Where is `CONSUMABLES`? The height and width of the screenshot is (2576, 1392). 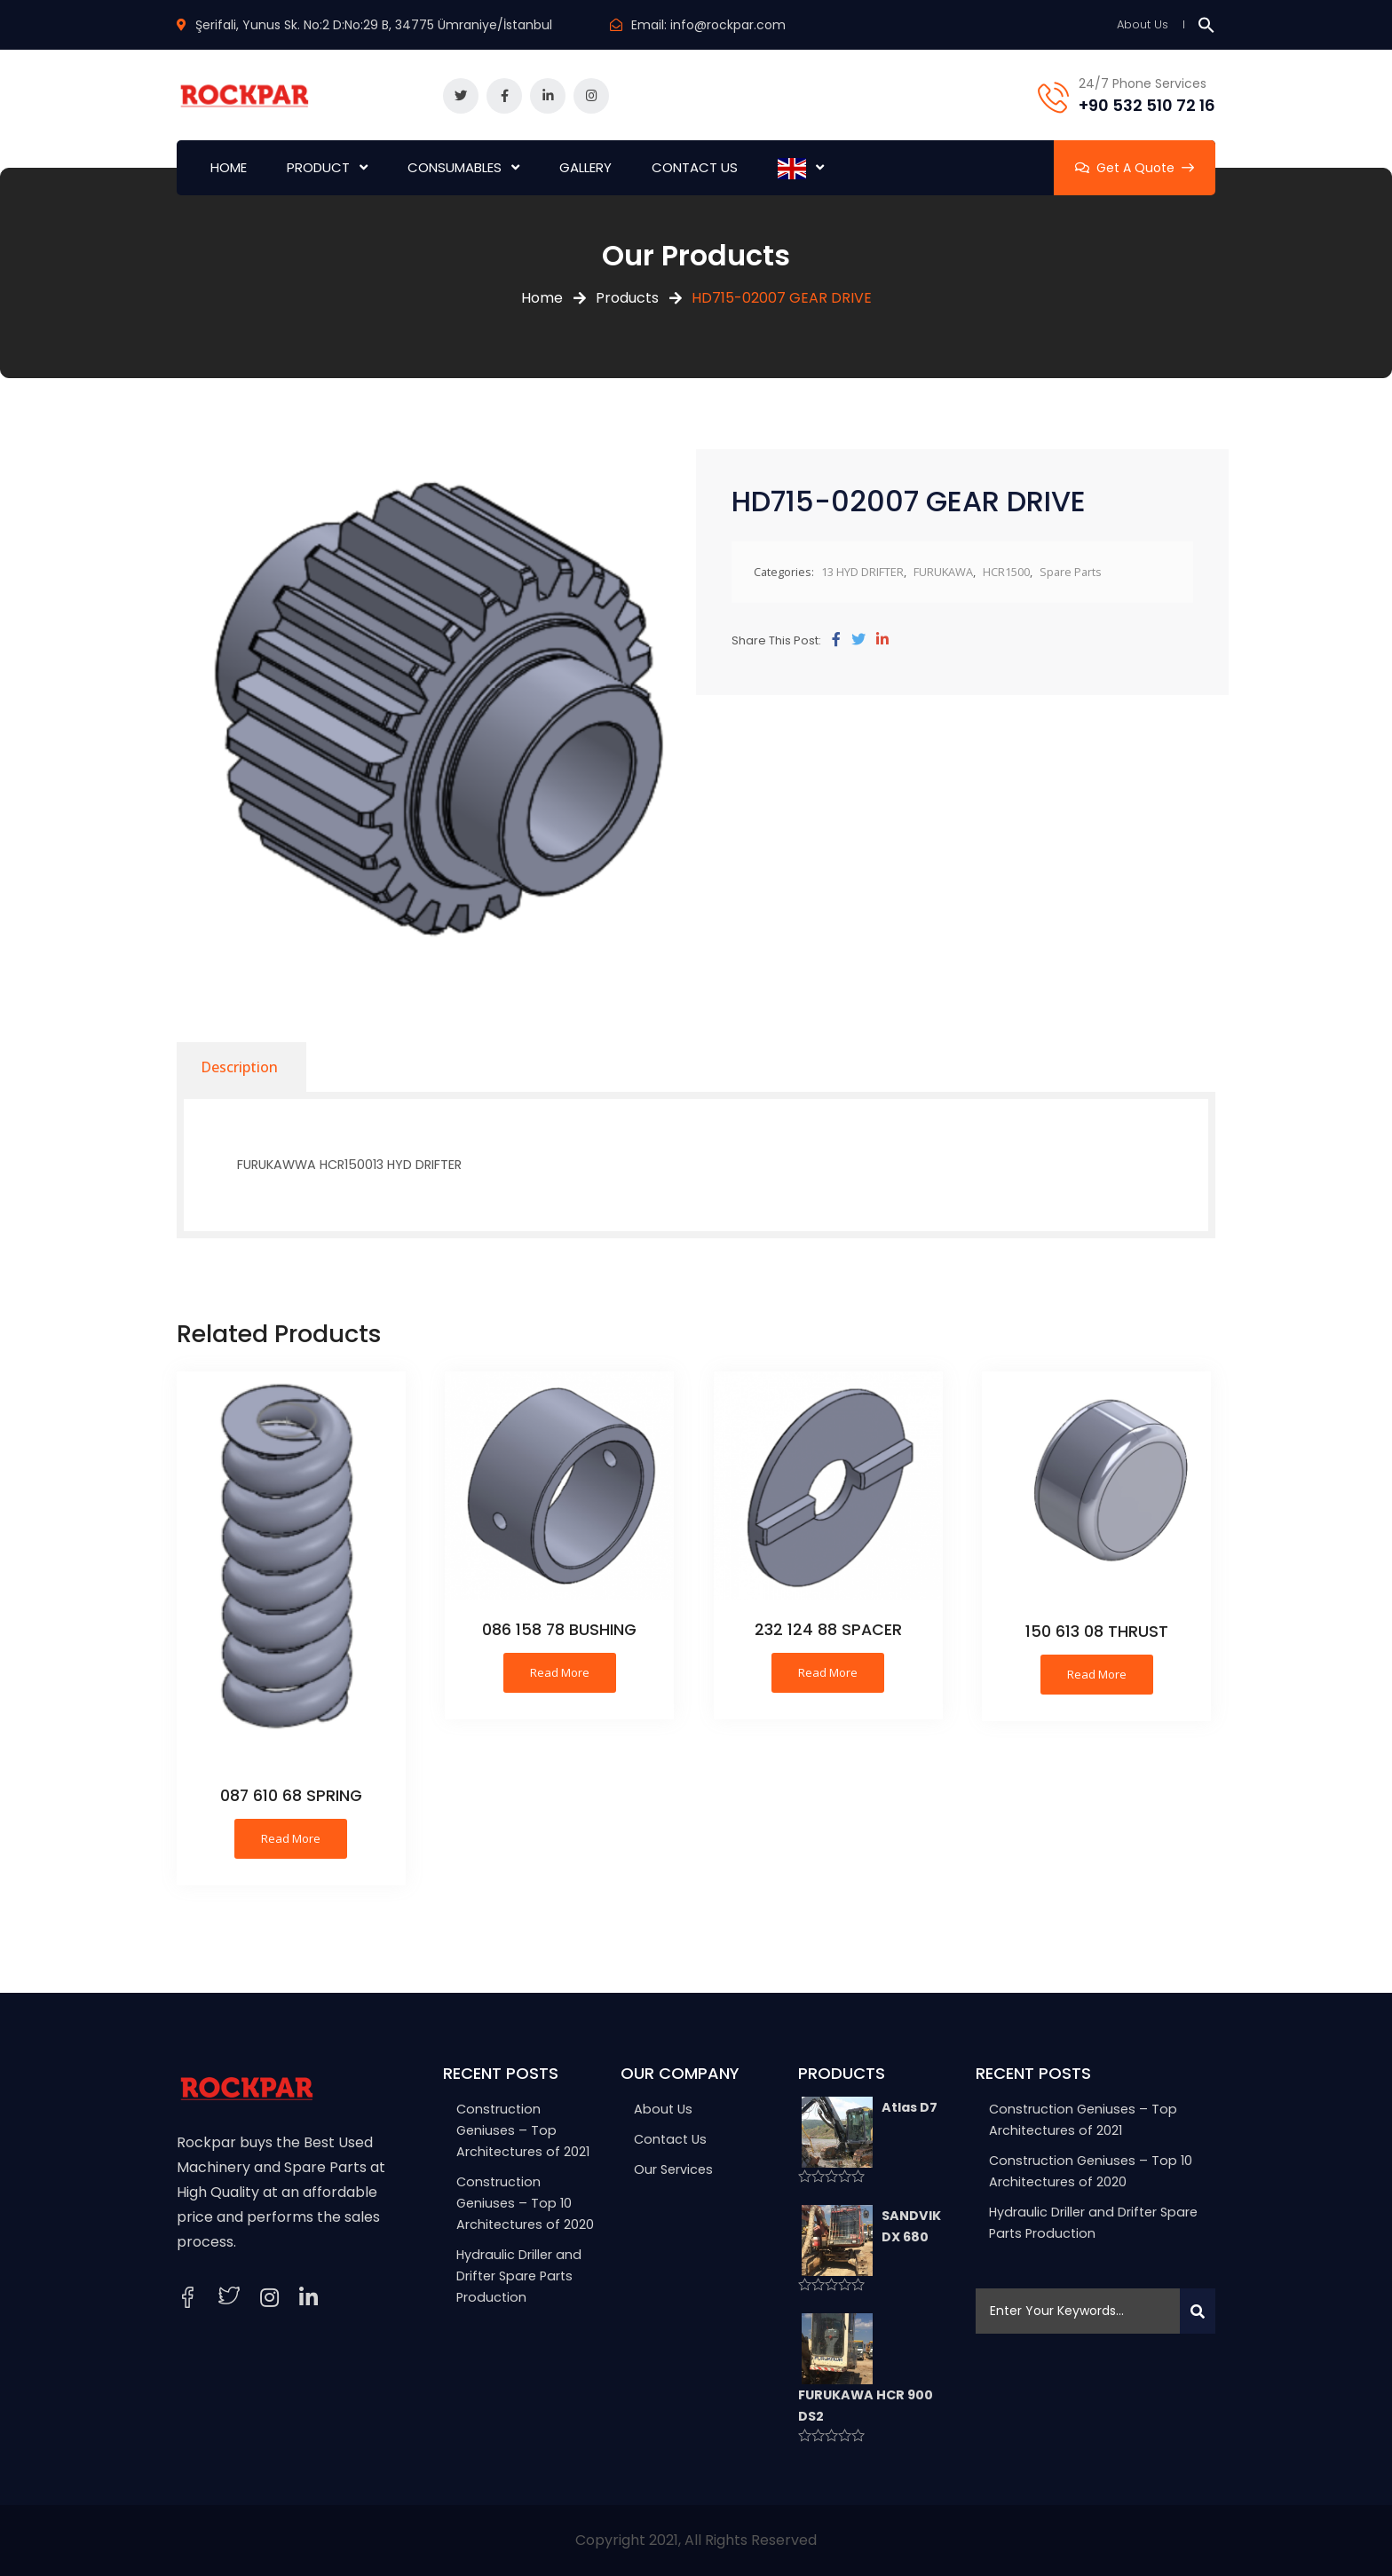 CONSUMABLES is located at coordinates (454, 167).